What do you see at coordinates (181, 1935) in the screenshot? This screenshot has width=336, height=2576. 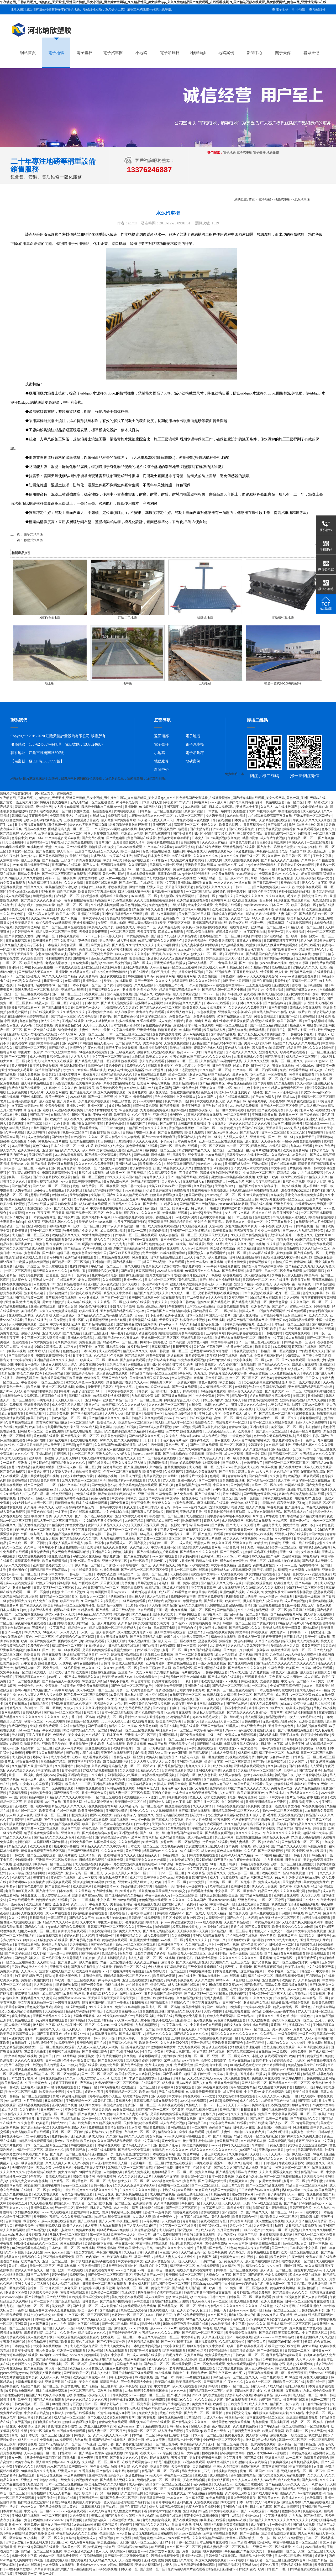 I see `久久免费电影` at bounding box center [181, 1935].